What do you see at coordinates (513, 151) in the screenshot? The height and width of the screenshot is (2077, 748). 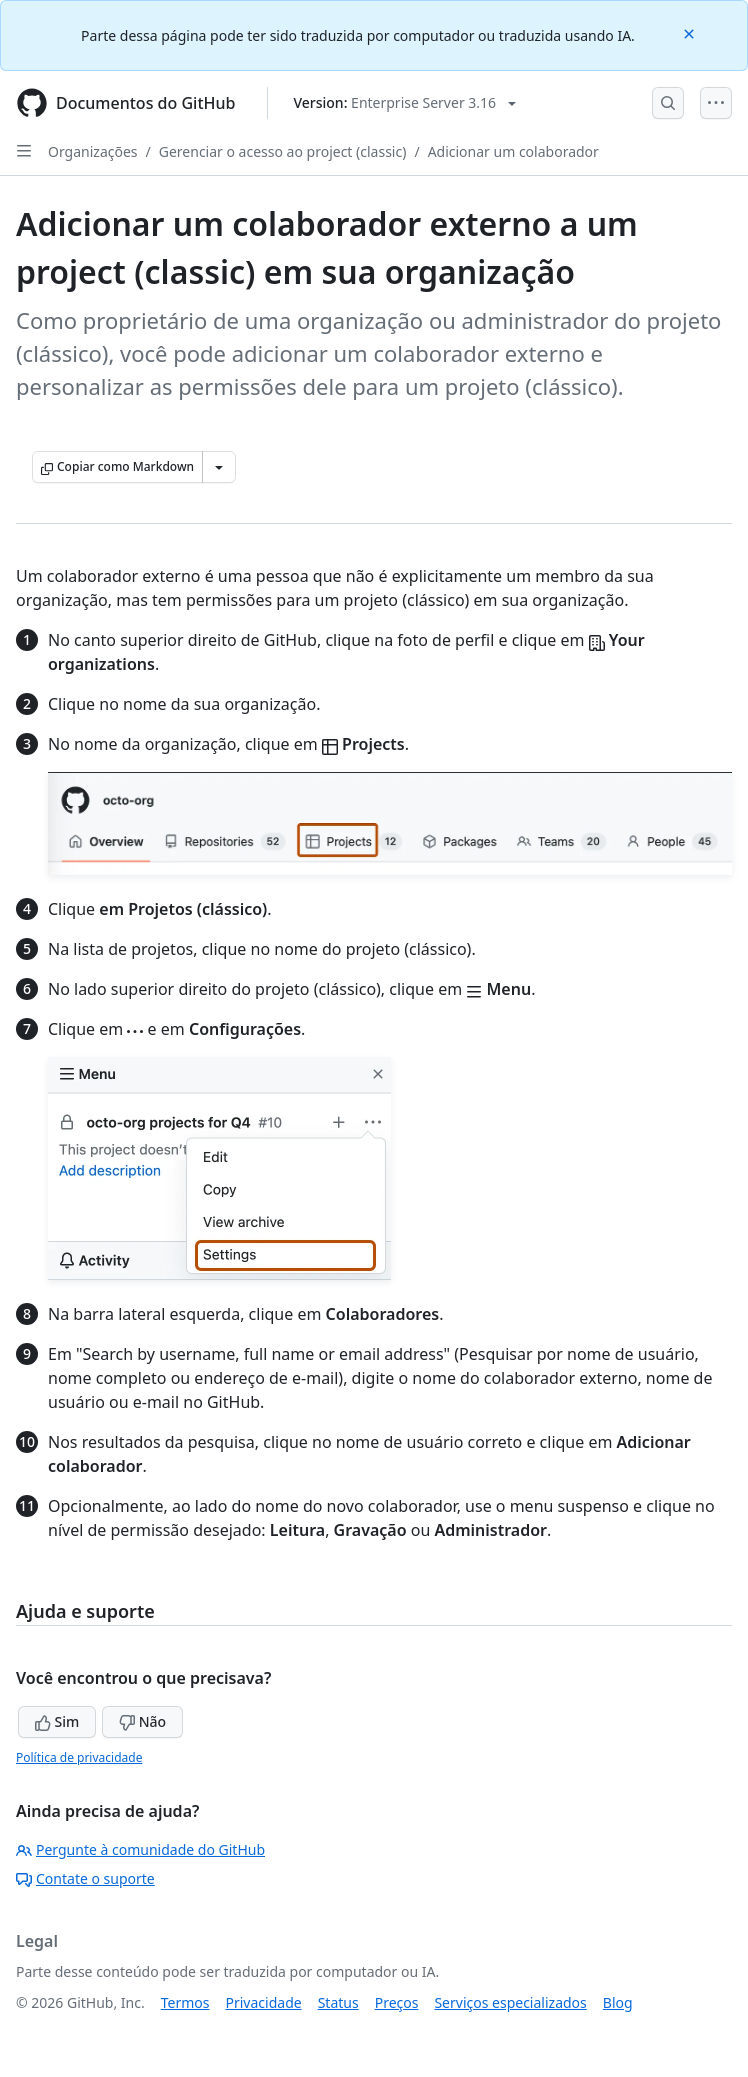 I see `Adicionar um colaborador` at bounding box center [513, 151].